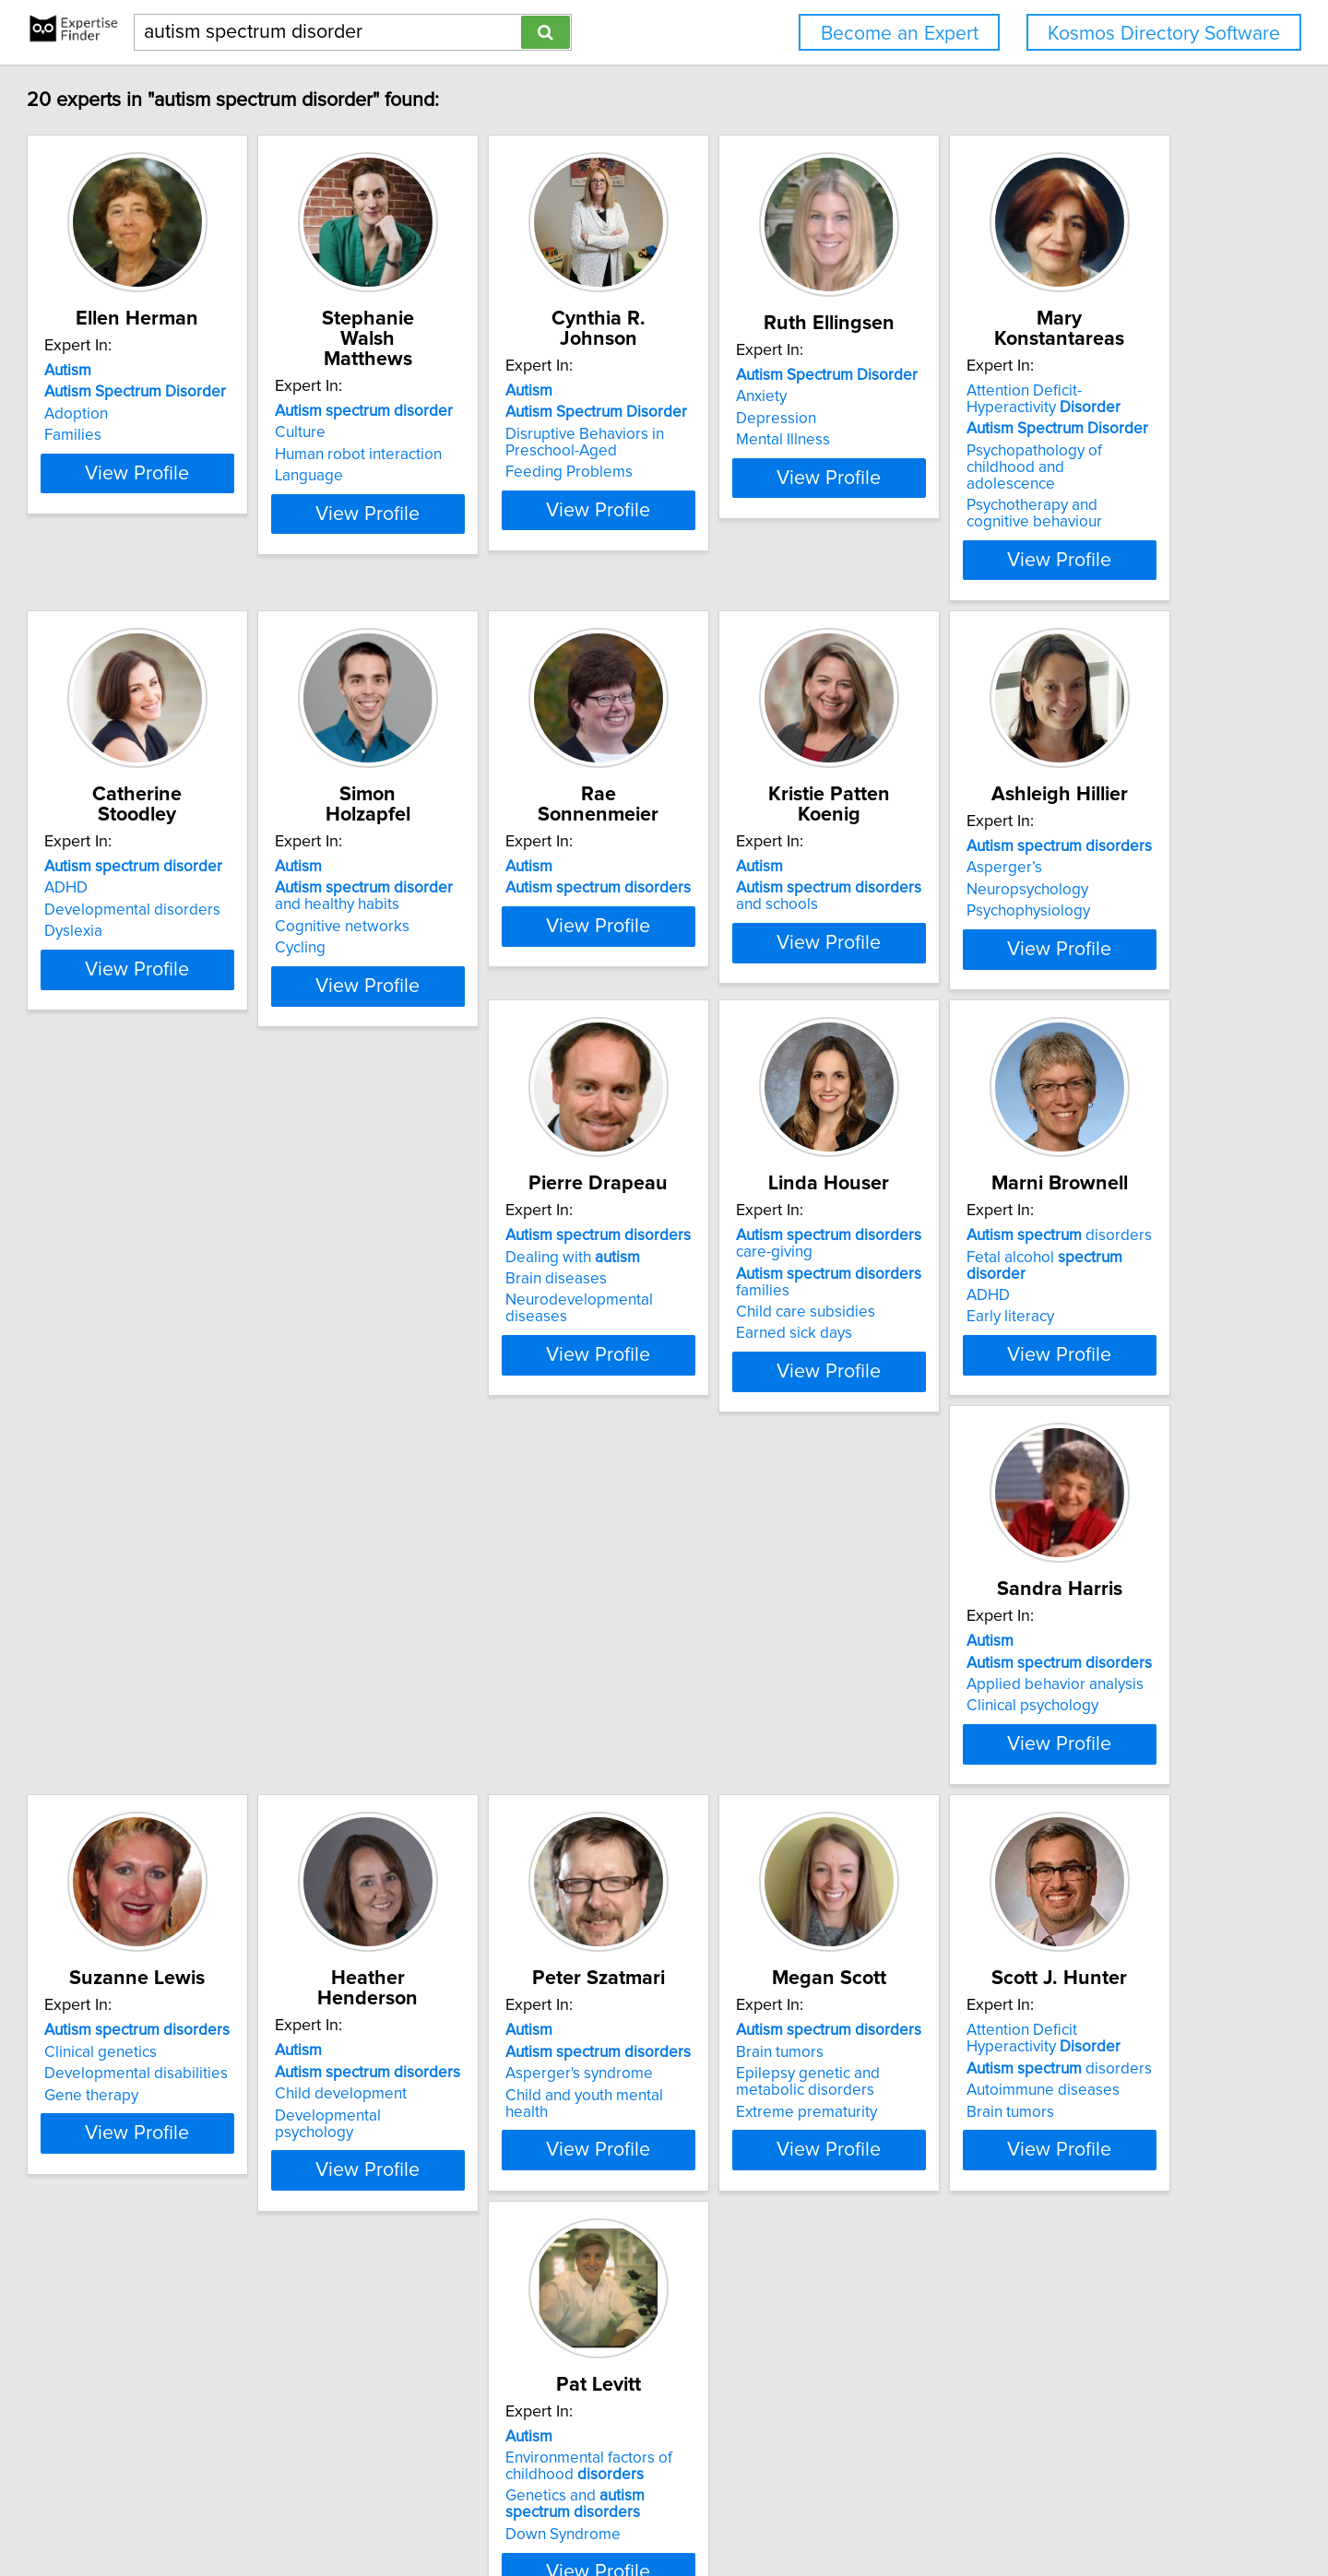 This screenshot has height=2576, width=1328. I want to click on Disruptive Behaviors in Preschool-Aged, so click(761, 442).